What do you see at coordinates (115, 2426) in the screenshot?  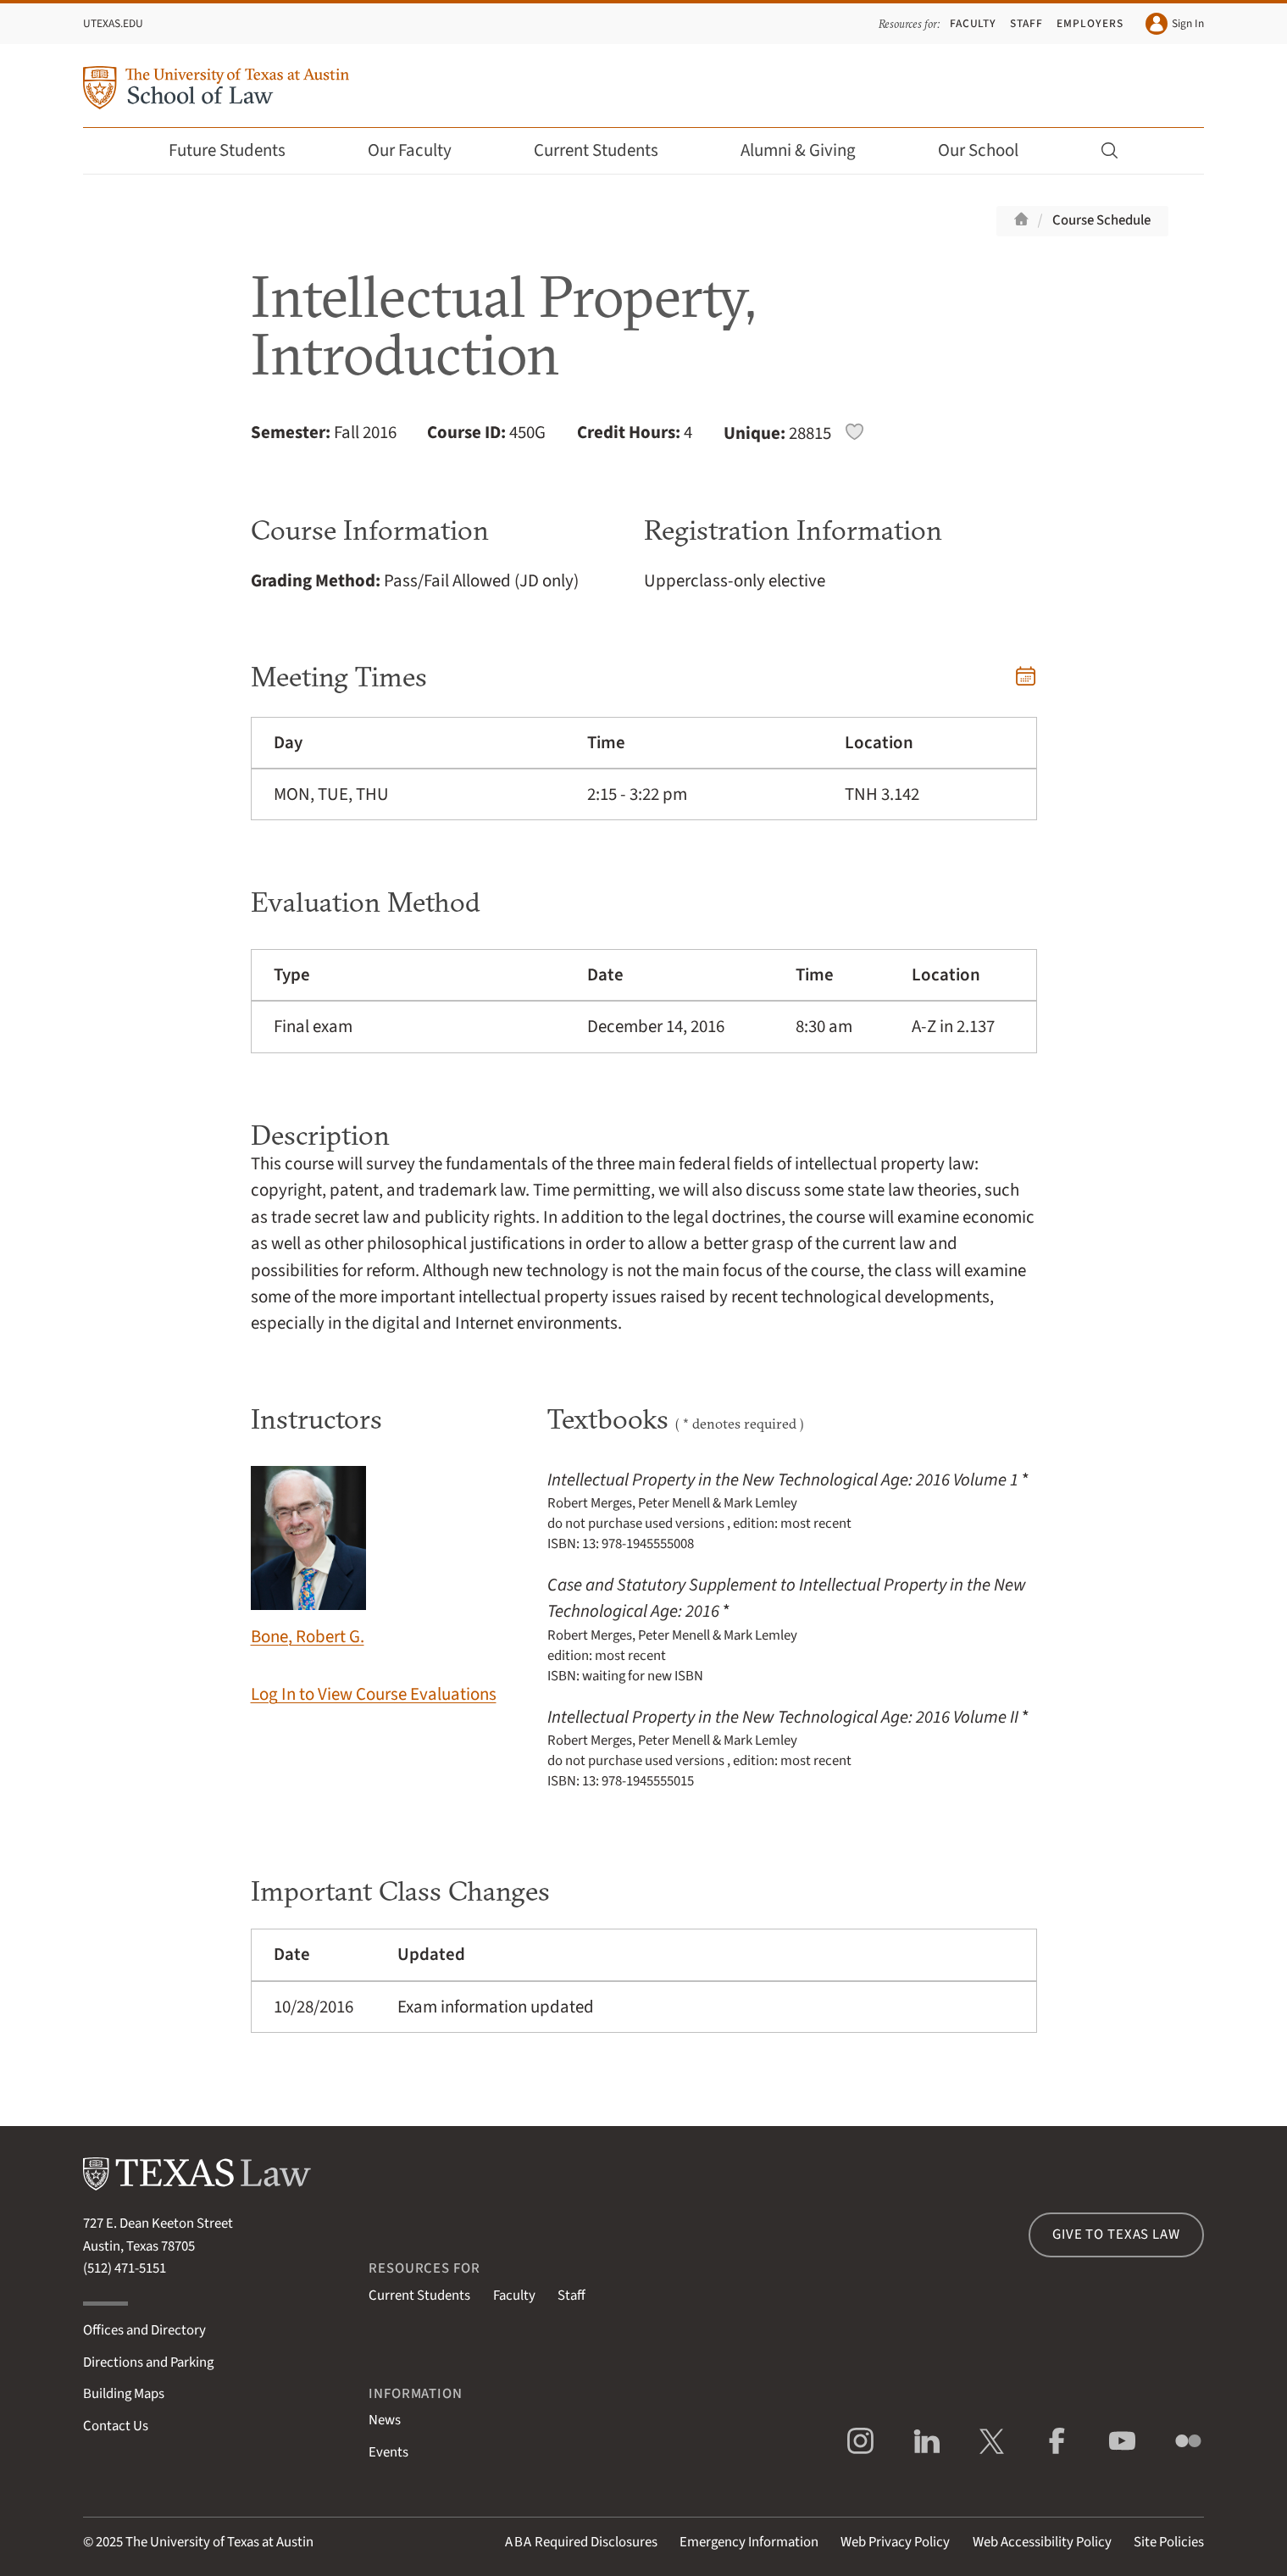 I see `Contact Us` at bounding box center [115, 2426].